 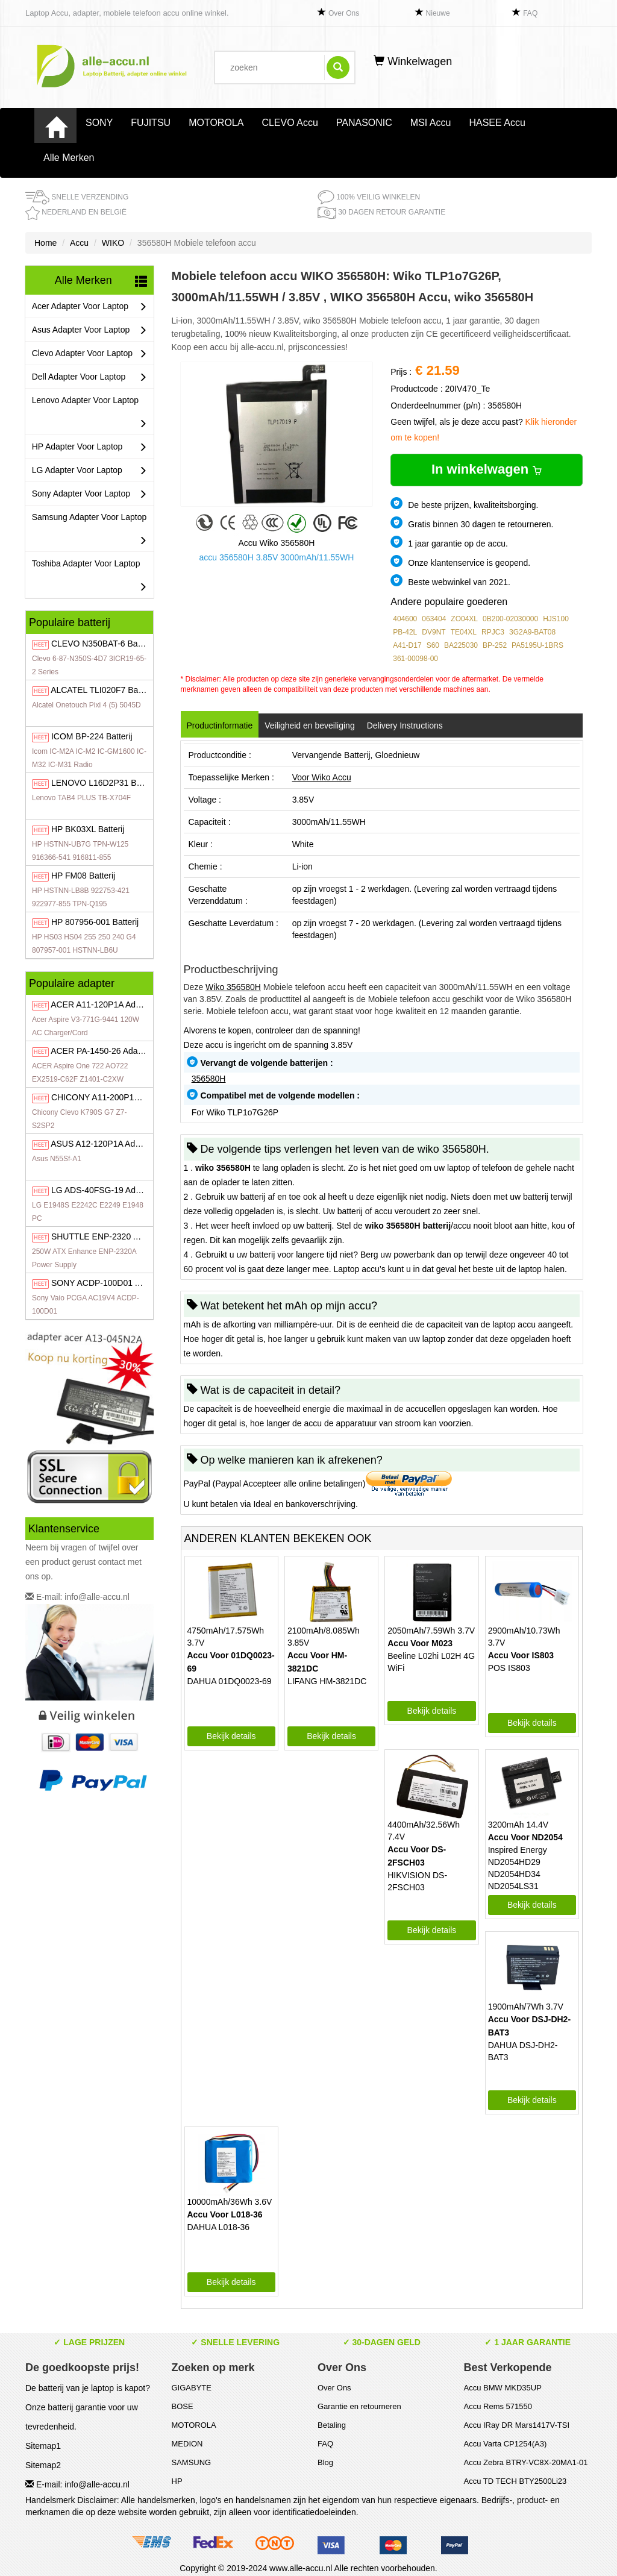 What do you see at coordinates (191, 2387) in the screenshot?
I see `GIGABYTE` at bounding box center [191, 2387].